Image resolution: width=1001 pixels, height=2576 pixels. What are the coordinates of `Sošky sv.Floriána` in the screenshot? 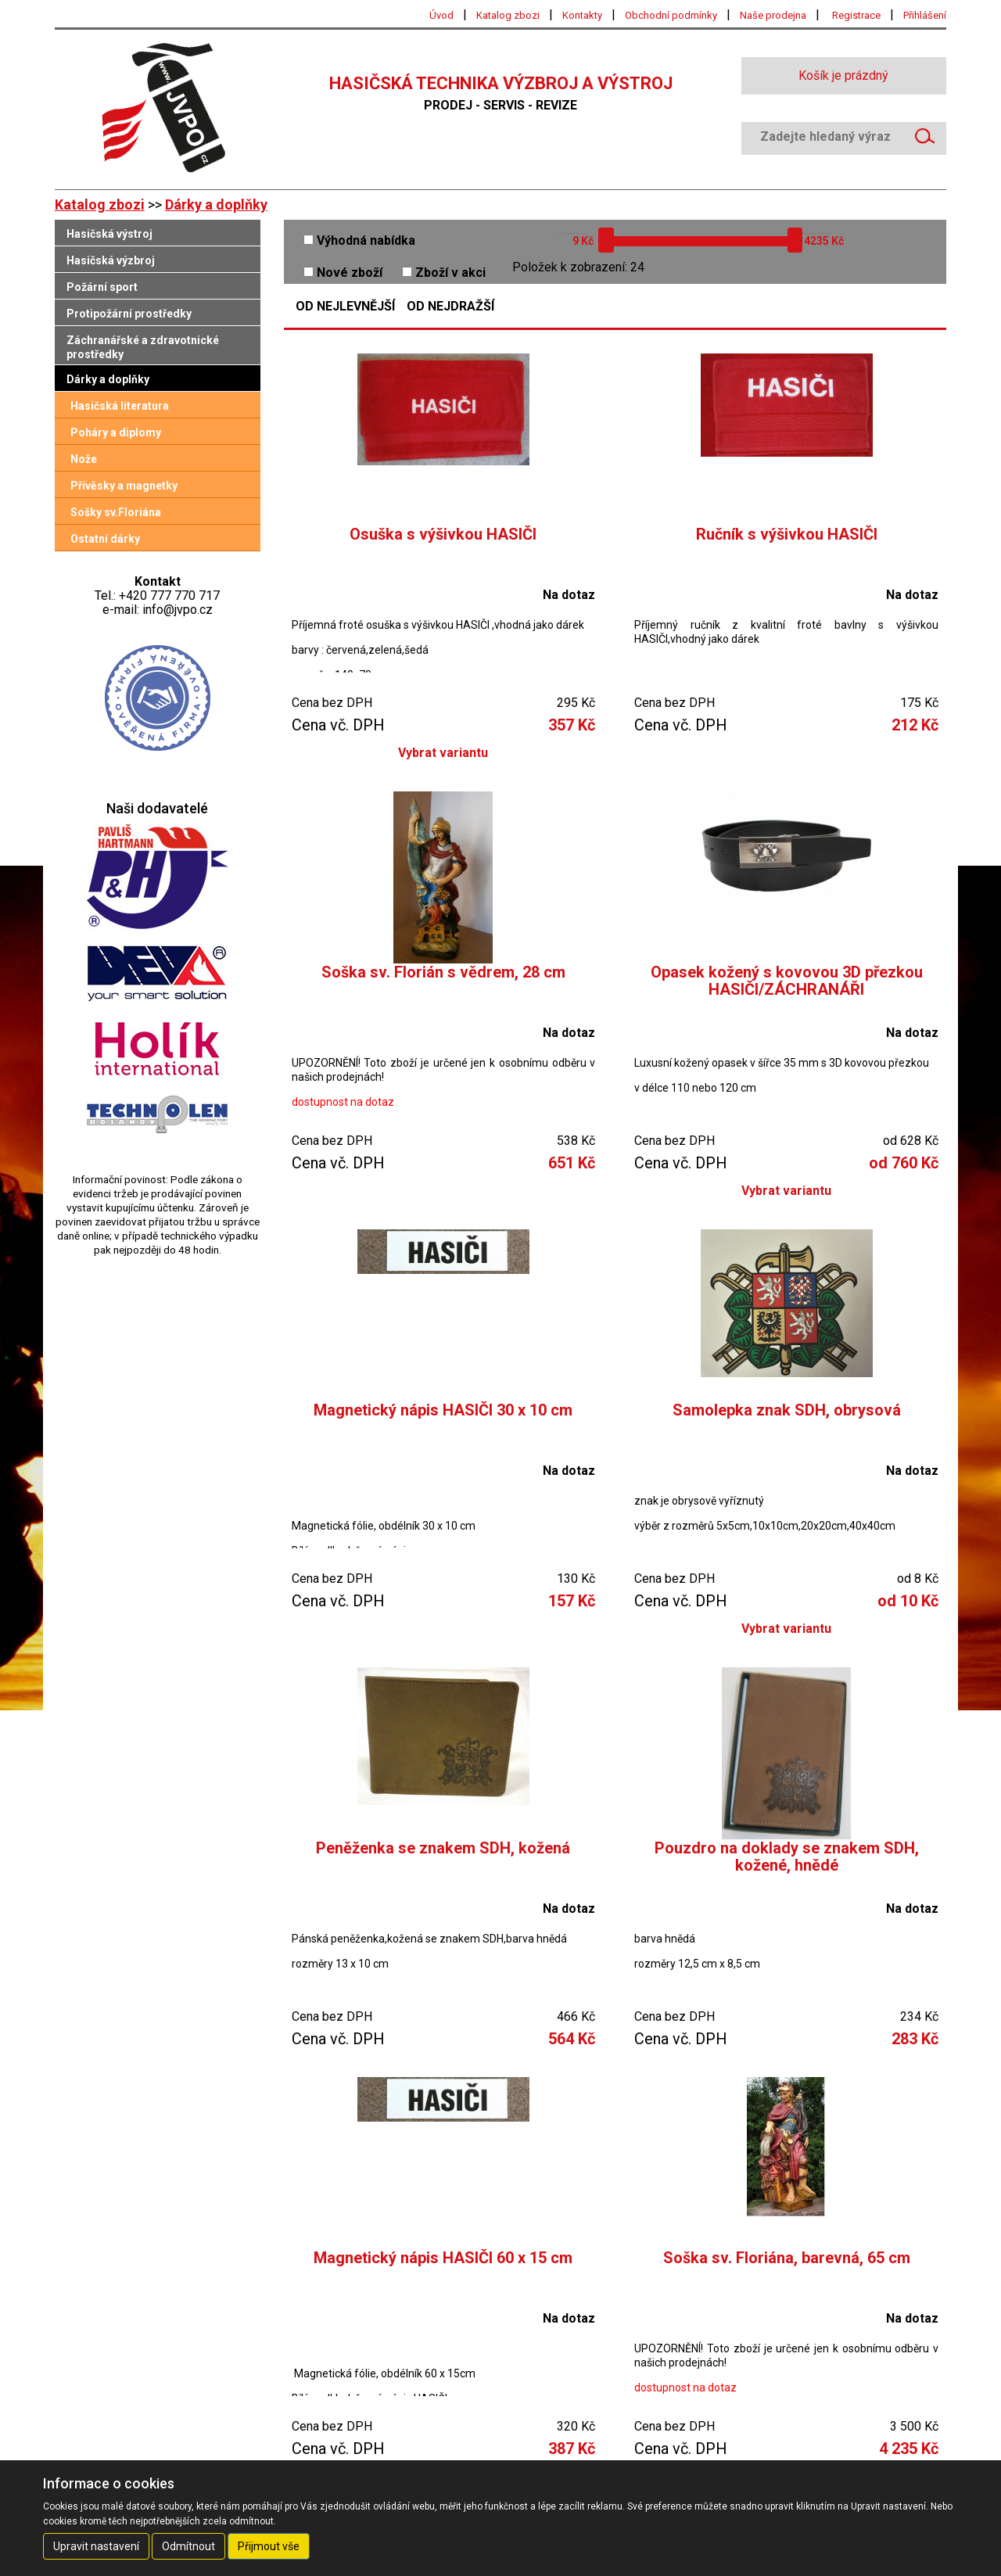 It's located at (115, 512).